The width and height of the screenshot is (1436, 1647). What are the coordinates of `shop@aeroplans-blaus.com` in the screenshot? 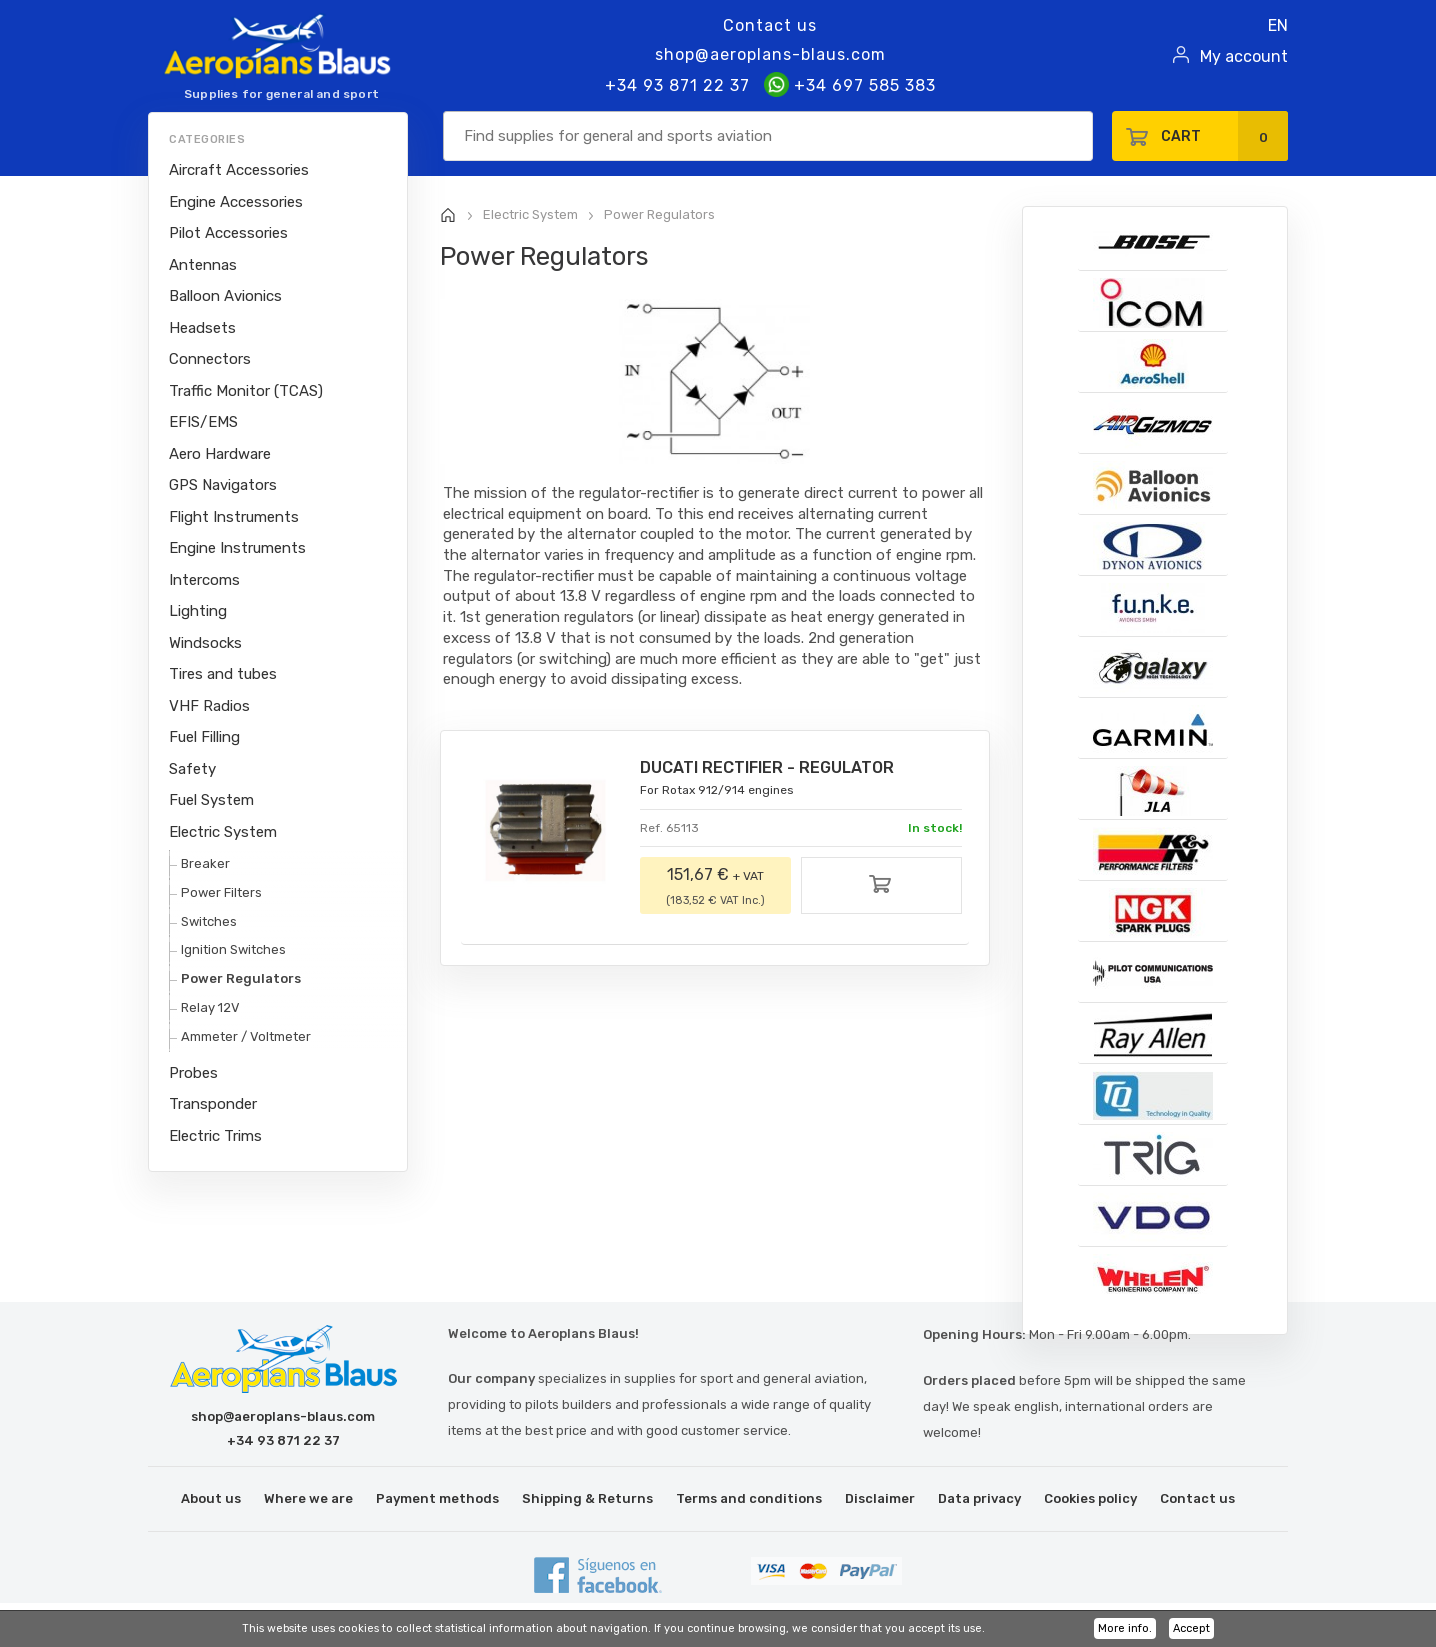 It's located at (770, 54).